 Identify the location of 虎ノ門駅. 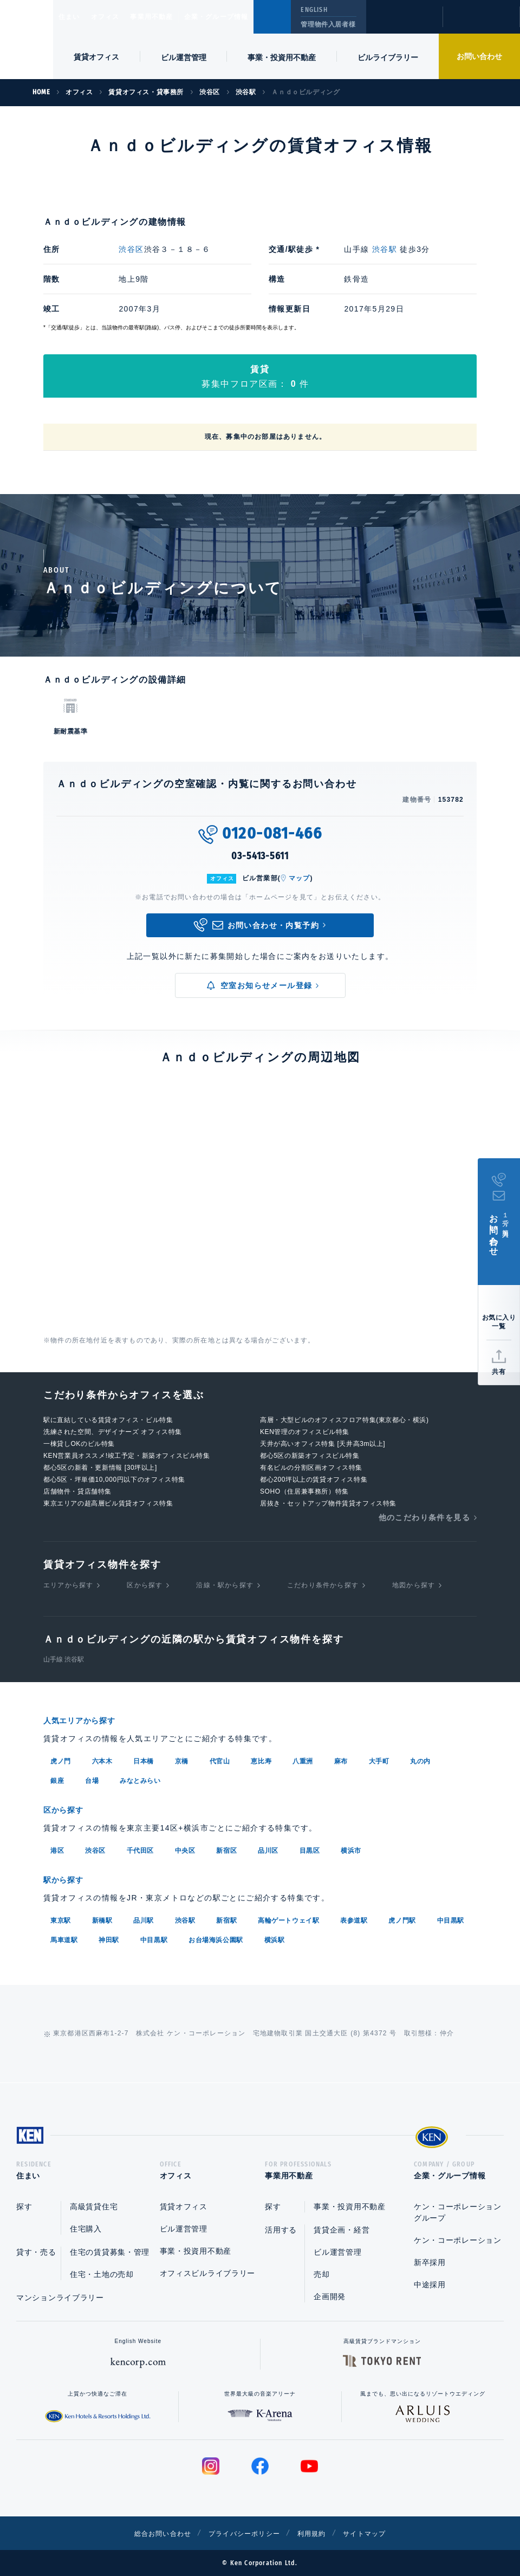
(401, 1917).